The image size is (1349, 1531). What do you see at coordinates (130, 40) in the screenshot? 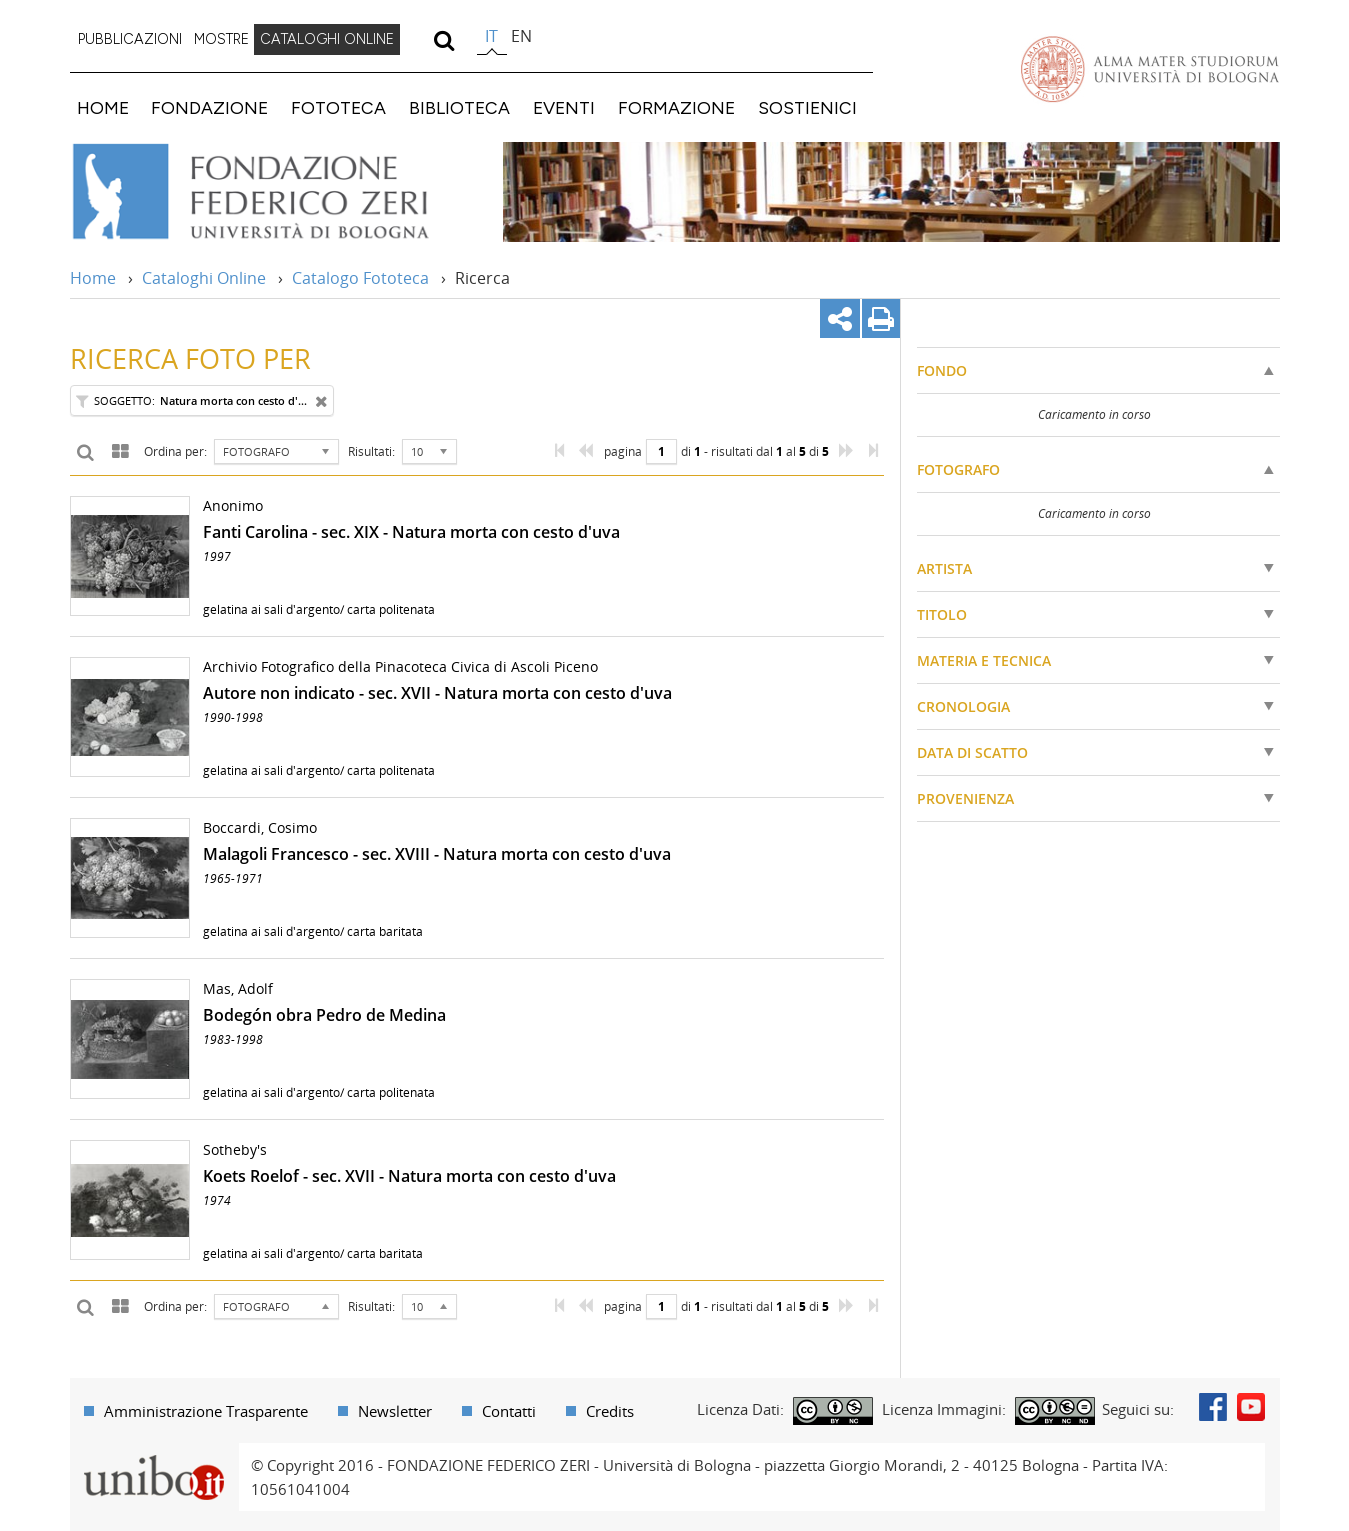
I see `[menuitem]` at bounding box center [130, 40].